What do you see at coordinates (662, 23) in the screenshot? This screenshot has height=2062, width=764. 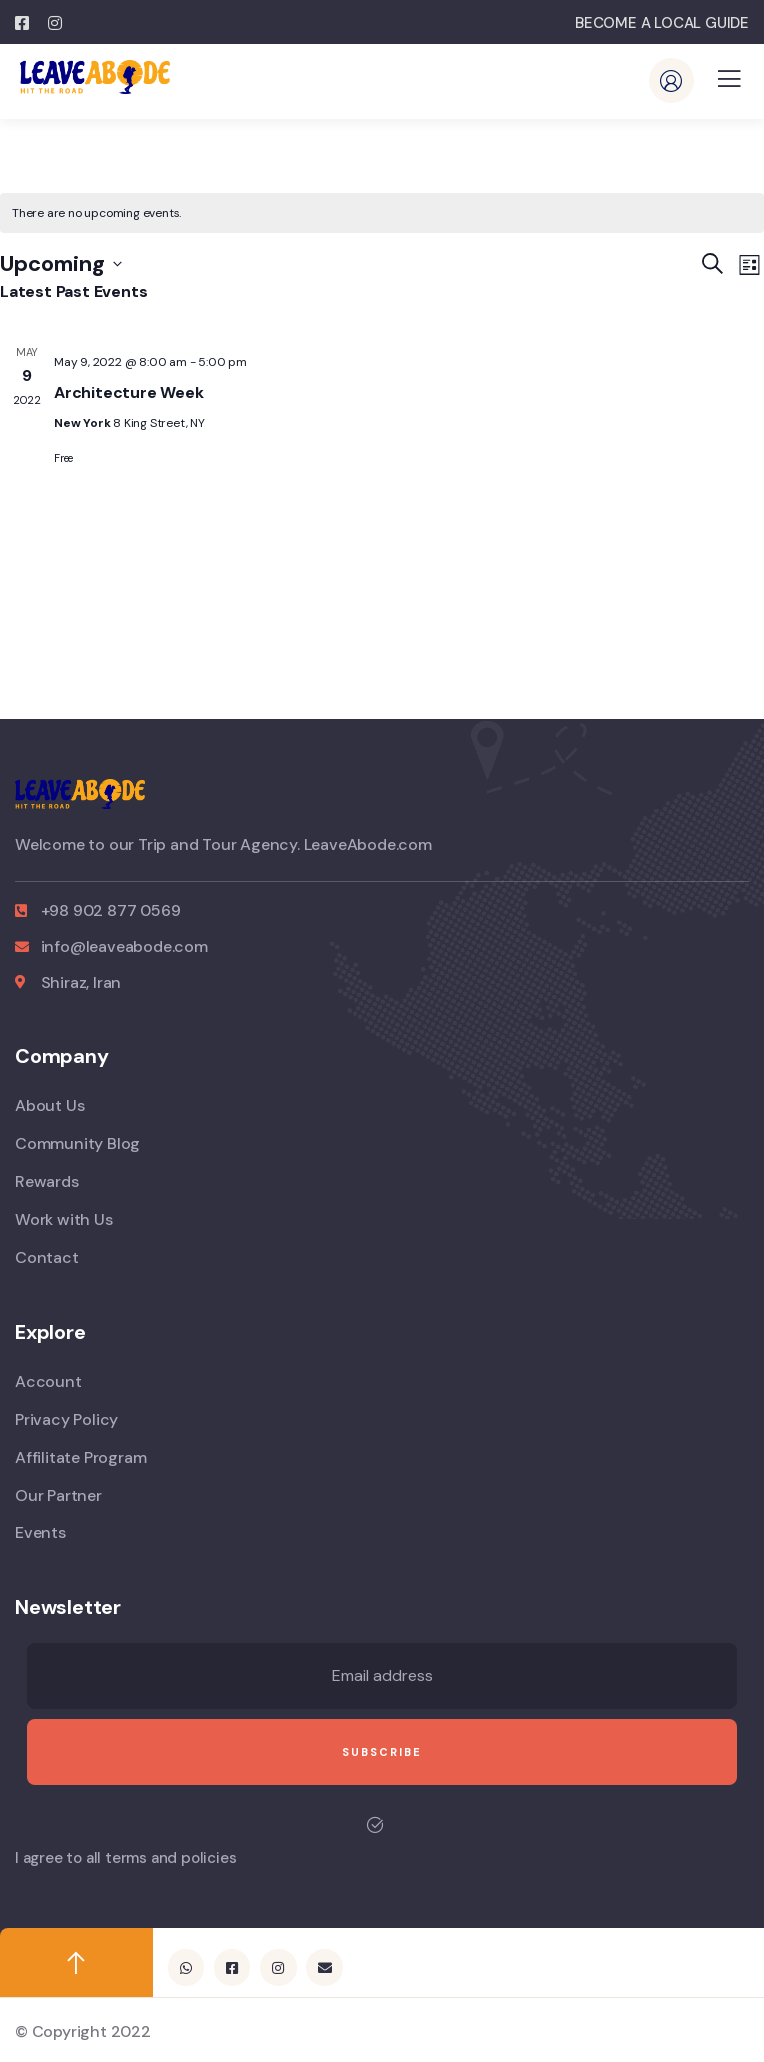 I see `BECOME A LOCAL GUIDE` at bounding box center [662, 23].